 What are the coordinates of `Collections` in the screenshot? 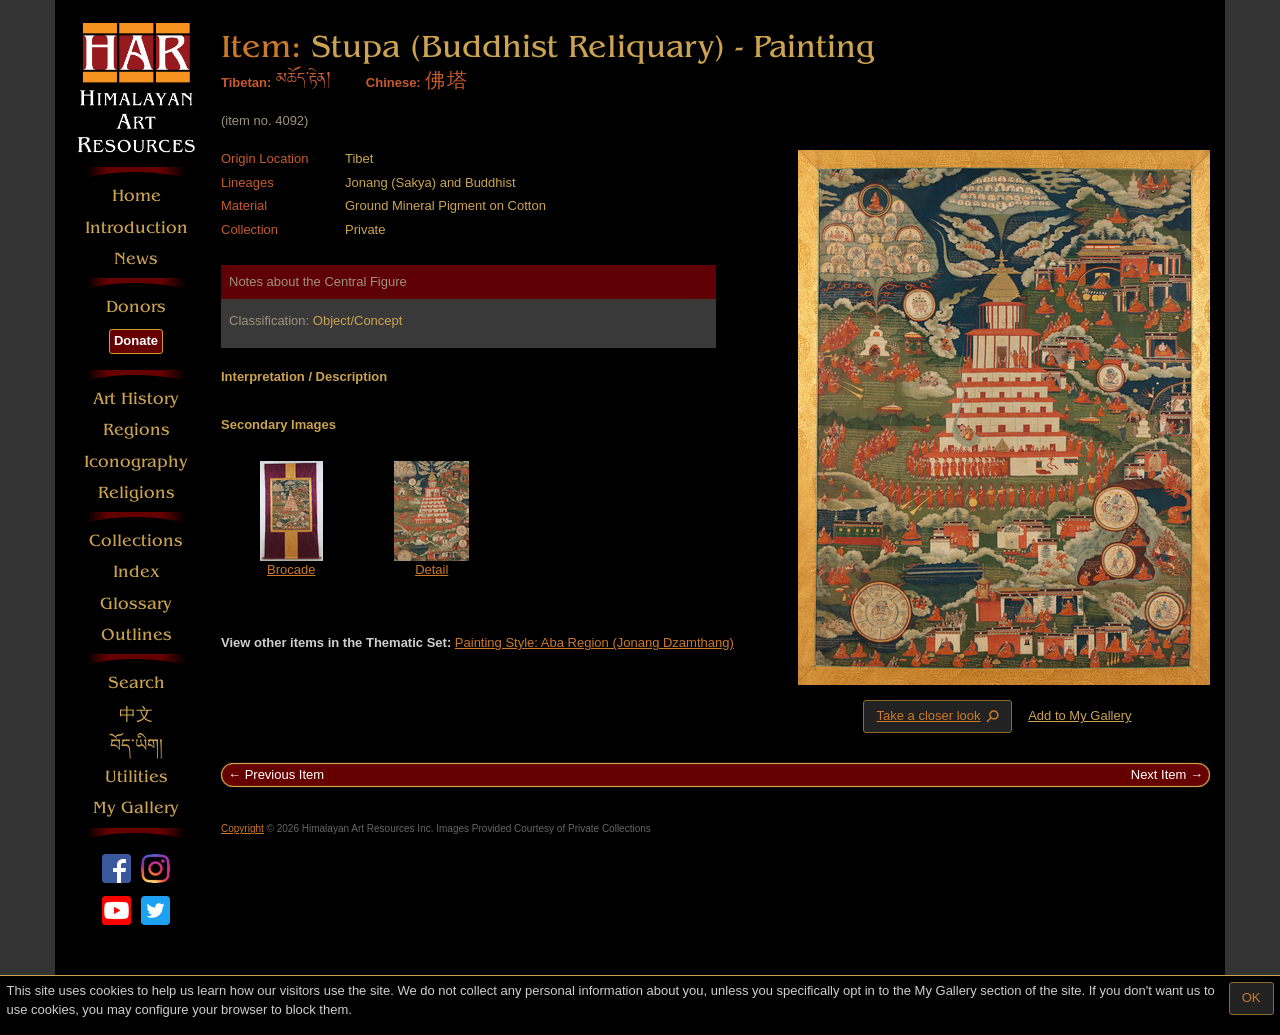 It's located at (136, 540).